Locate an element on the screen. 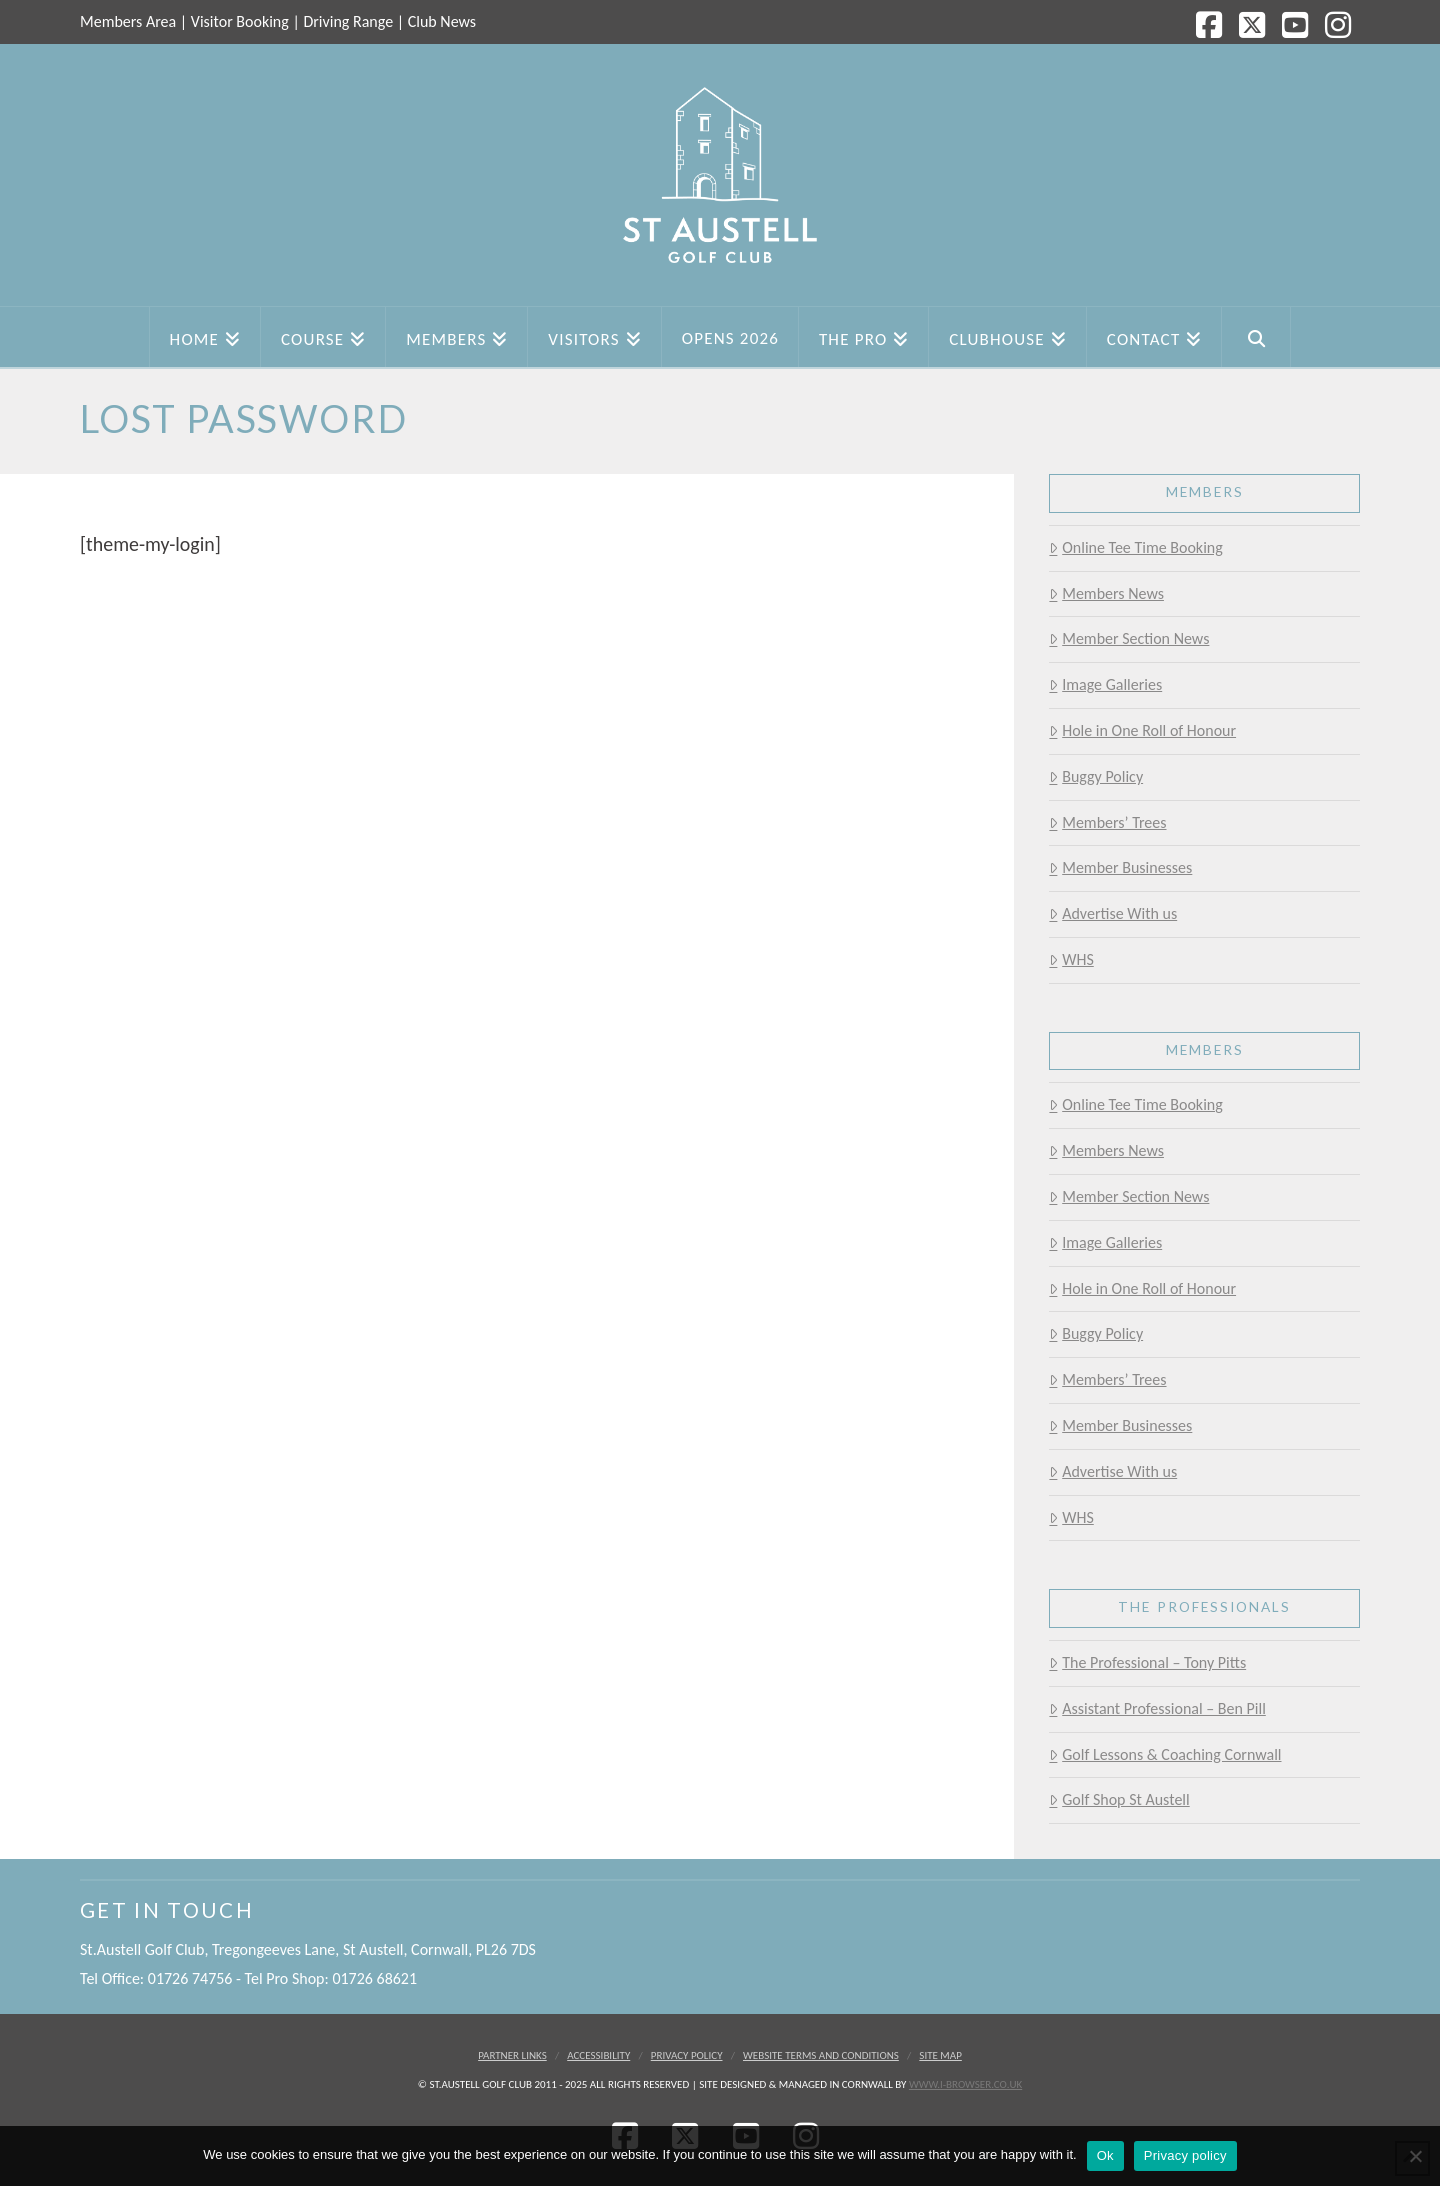 This screenshot has width=1440, height=2186. [Navigation Search] is located at coordinates (1256, 337).